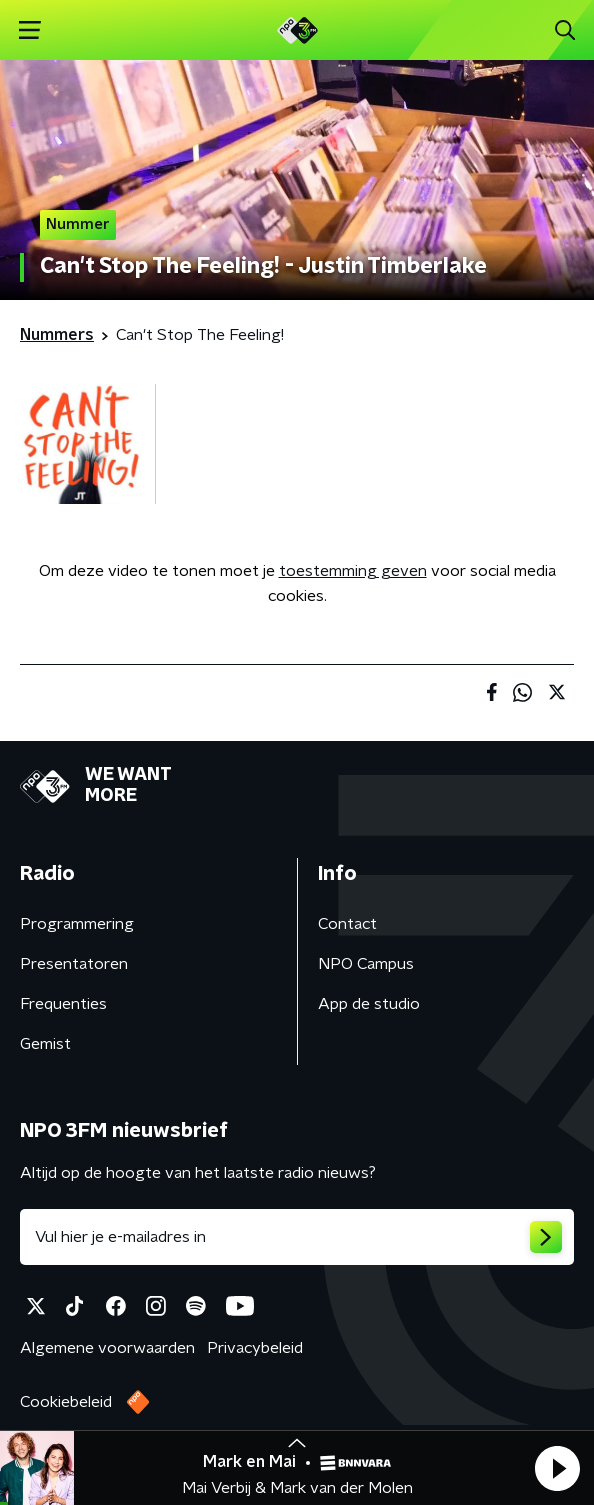 Image resolution: width=594 pixels, height=1505 pixels. I want to click on Frequenties, so click(63, 1004).